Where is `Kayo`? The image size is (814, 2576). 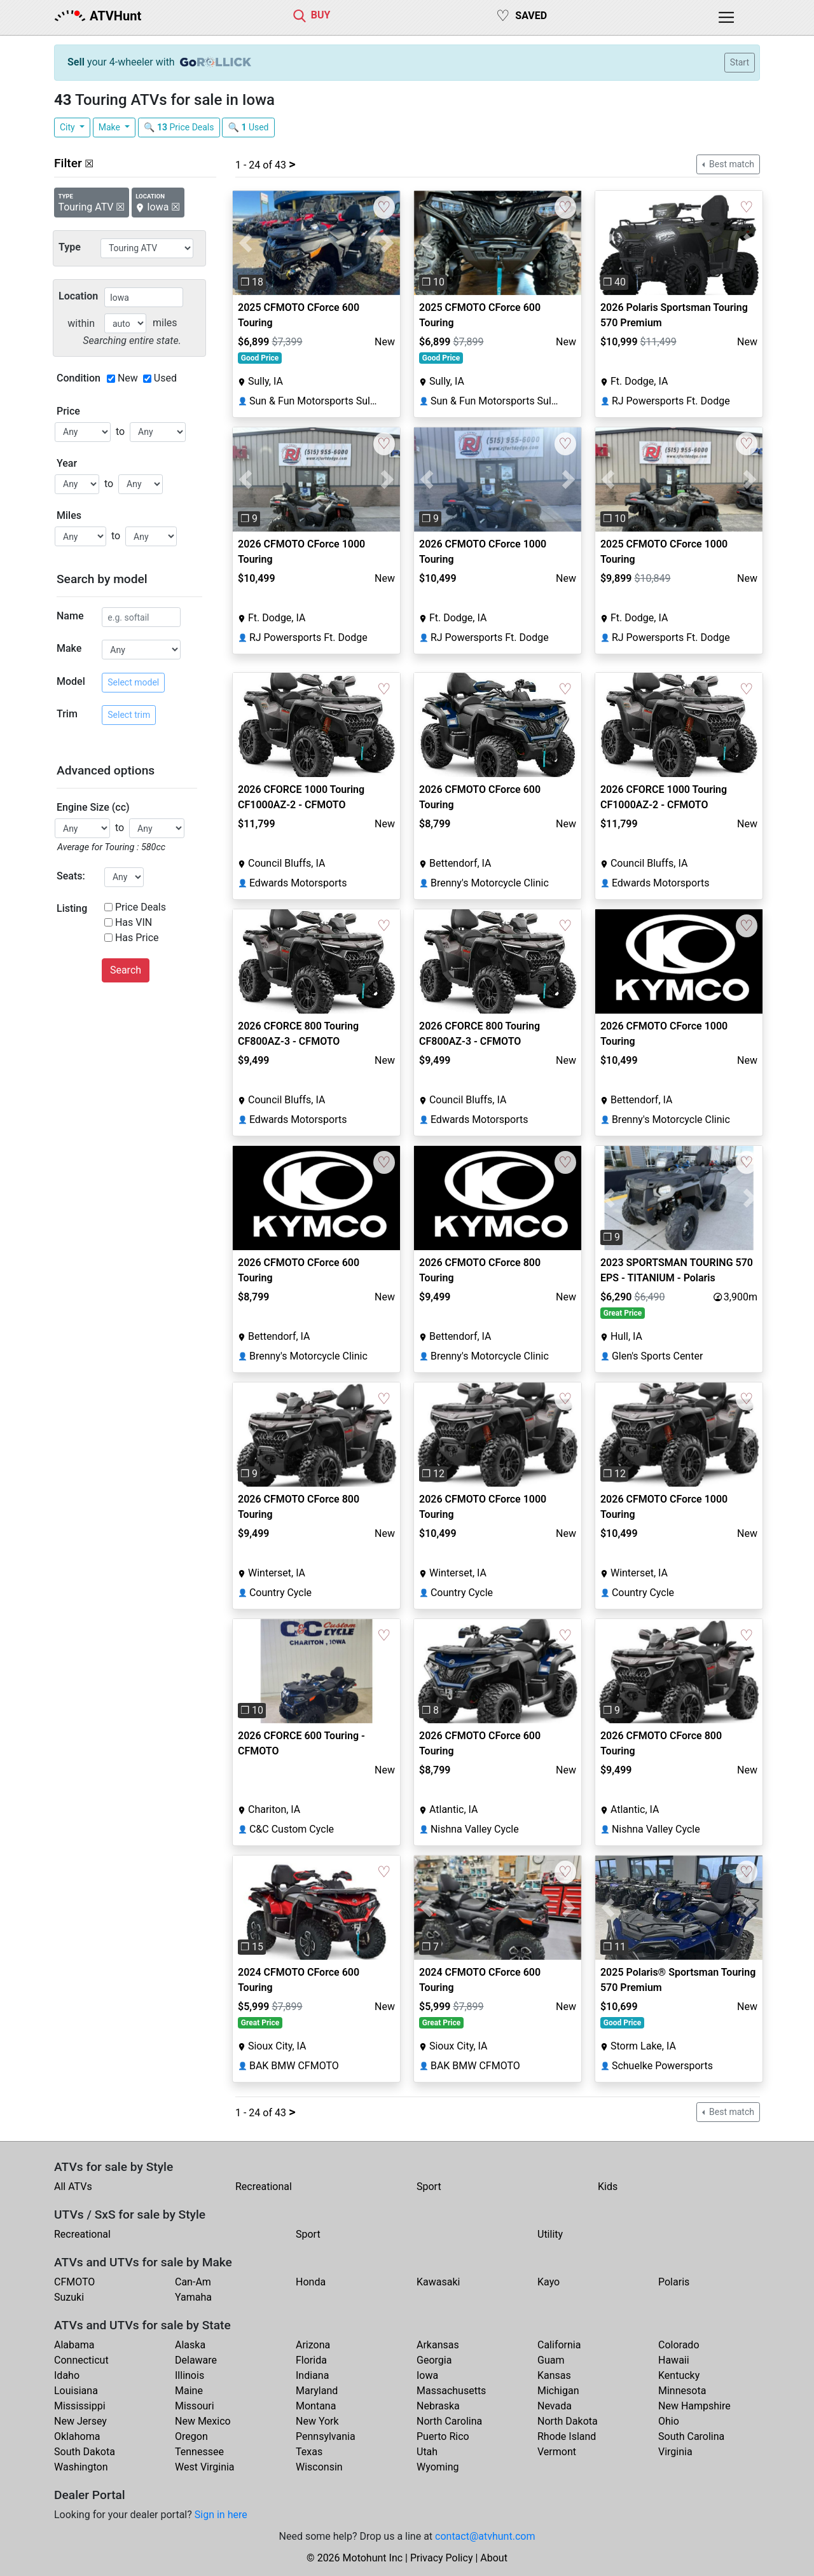 Kayo is located at coordinates (548, 2282).